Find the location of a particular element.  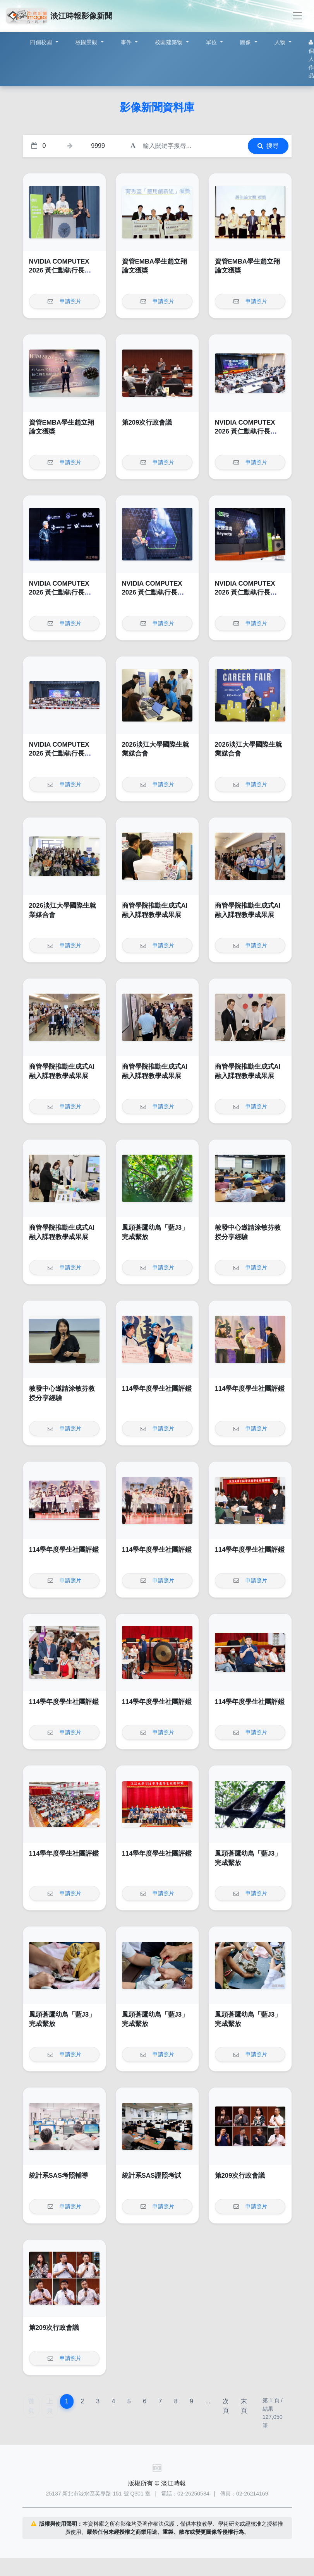

末頁 is located at coordinates (244, 2406).